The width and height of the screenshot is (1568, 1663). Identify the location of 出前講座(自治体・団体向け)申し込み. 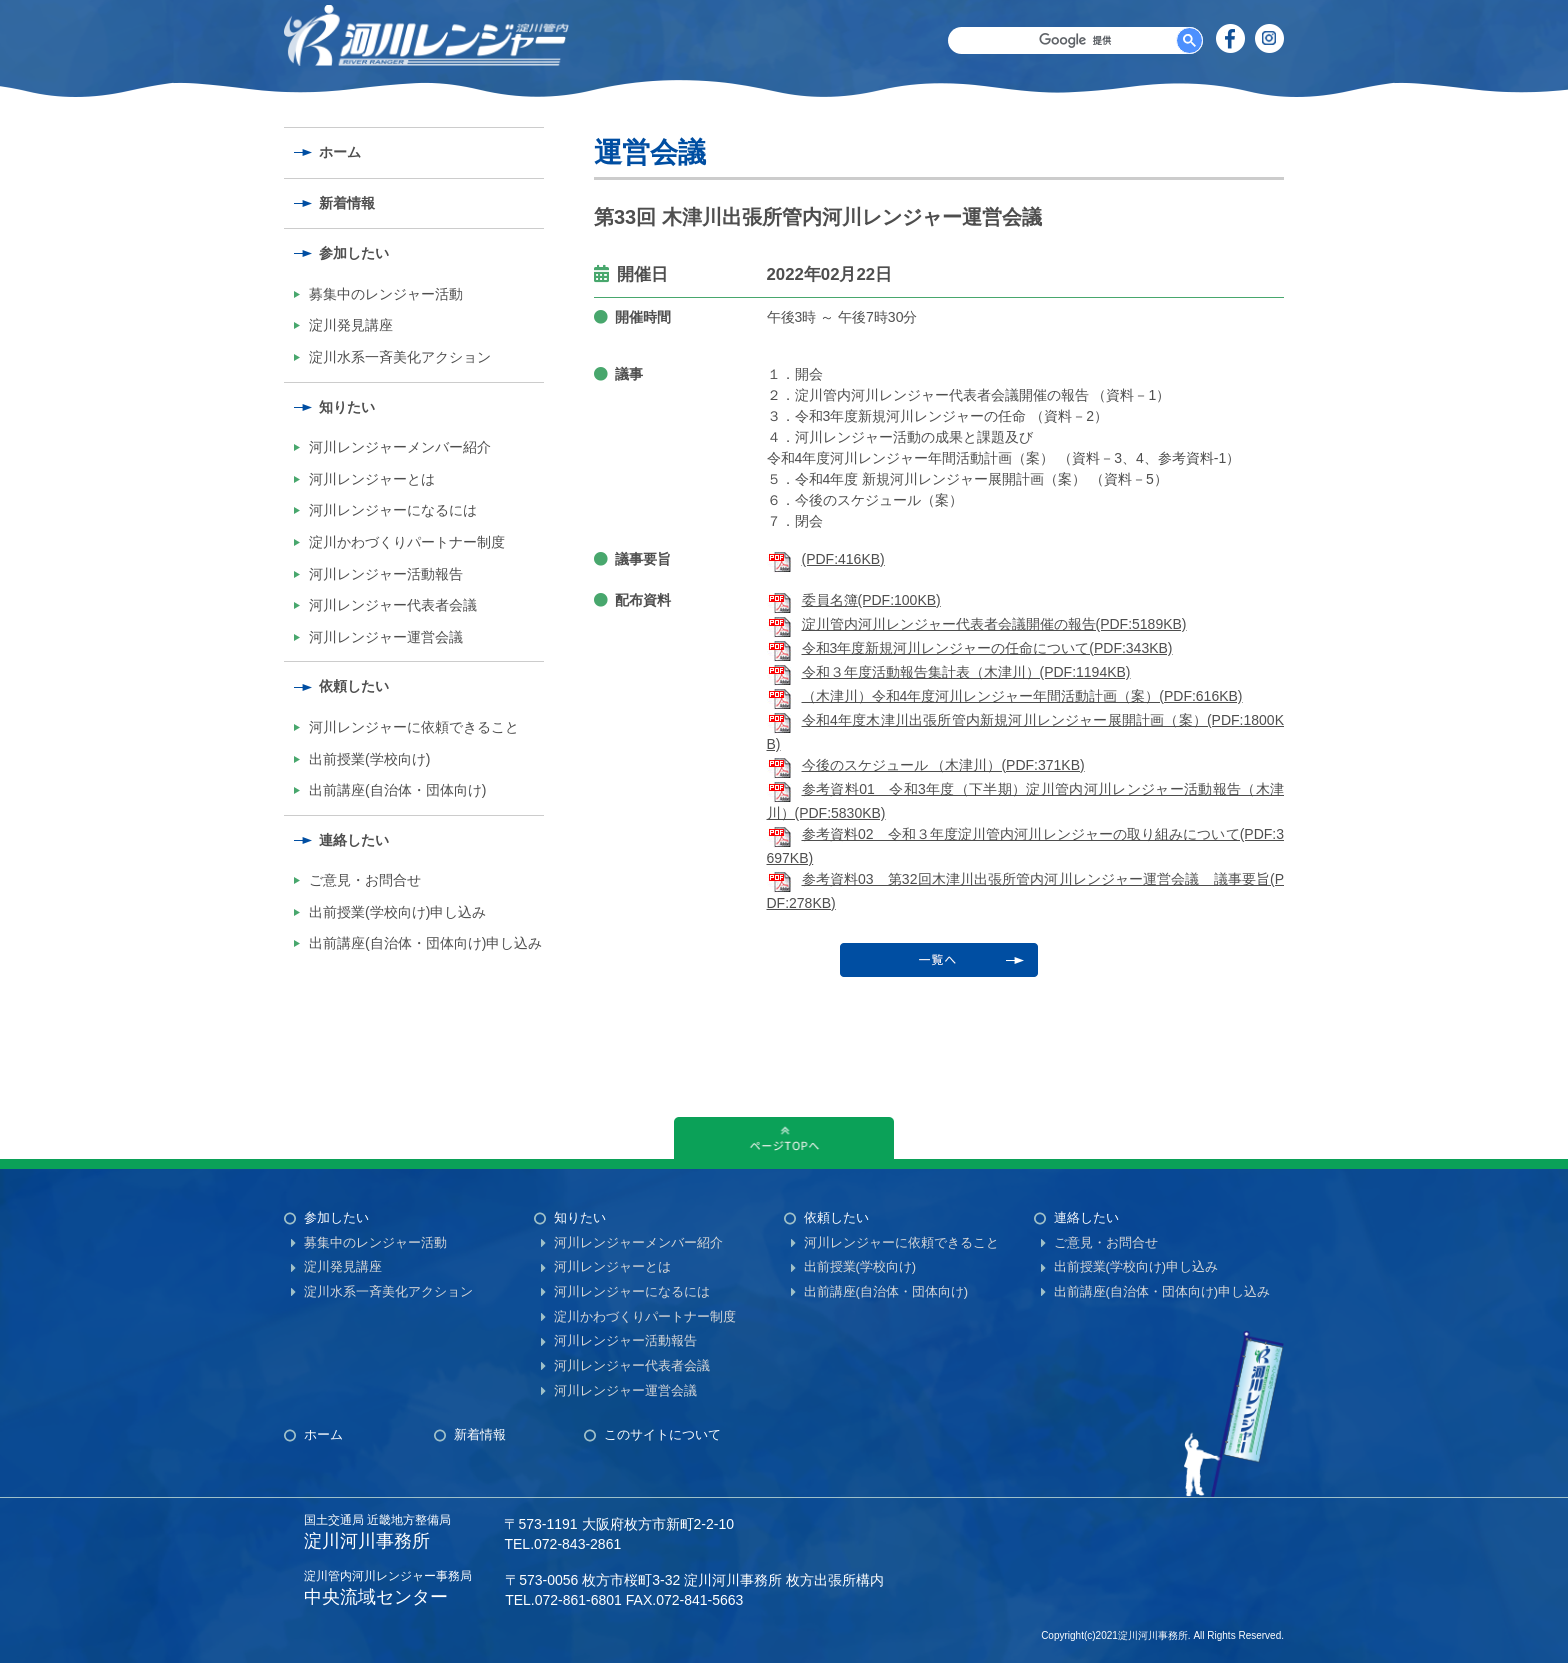
(425, 943).